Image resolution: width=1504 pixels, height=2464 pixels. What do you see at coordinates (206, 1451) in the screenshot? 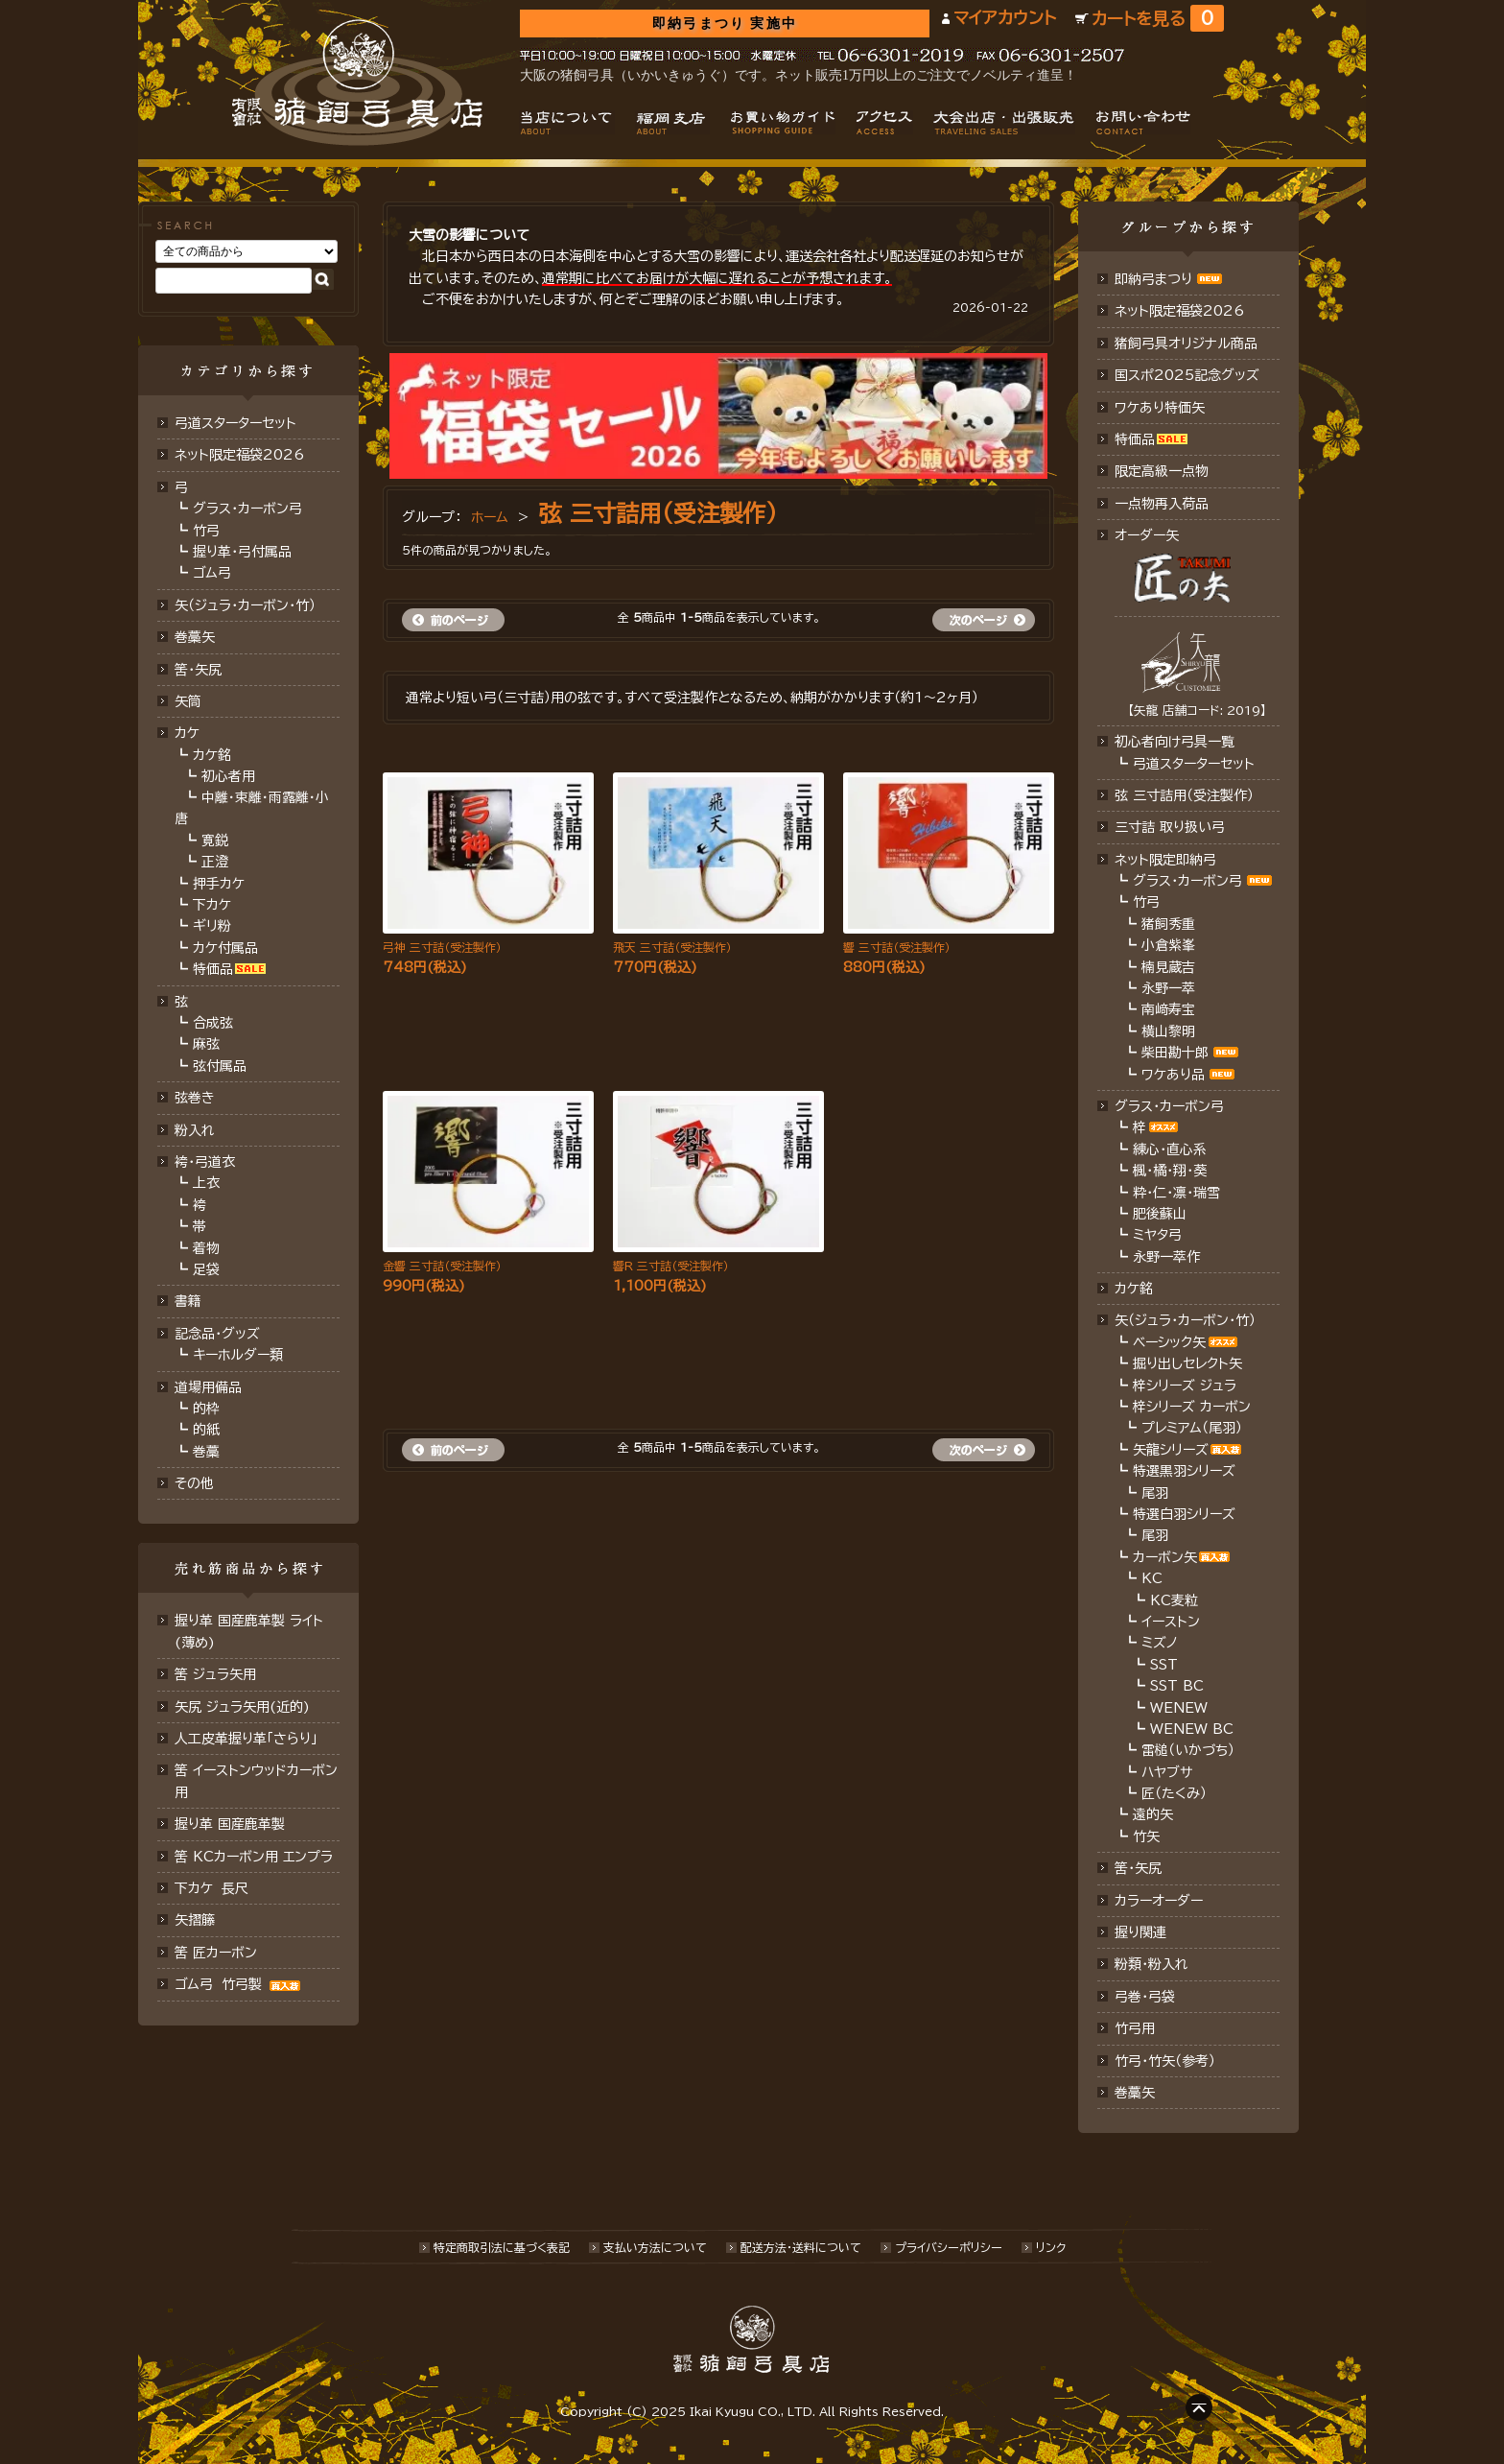
I see `巻藁` at bounding box center [206, 1451].